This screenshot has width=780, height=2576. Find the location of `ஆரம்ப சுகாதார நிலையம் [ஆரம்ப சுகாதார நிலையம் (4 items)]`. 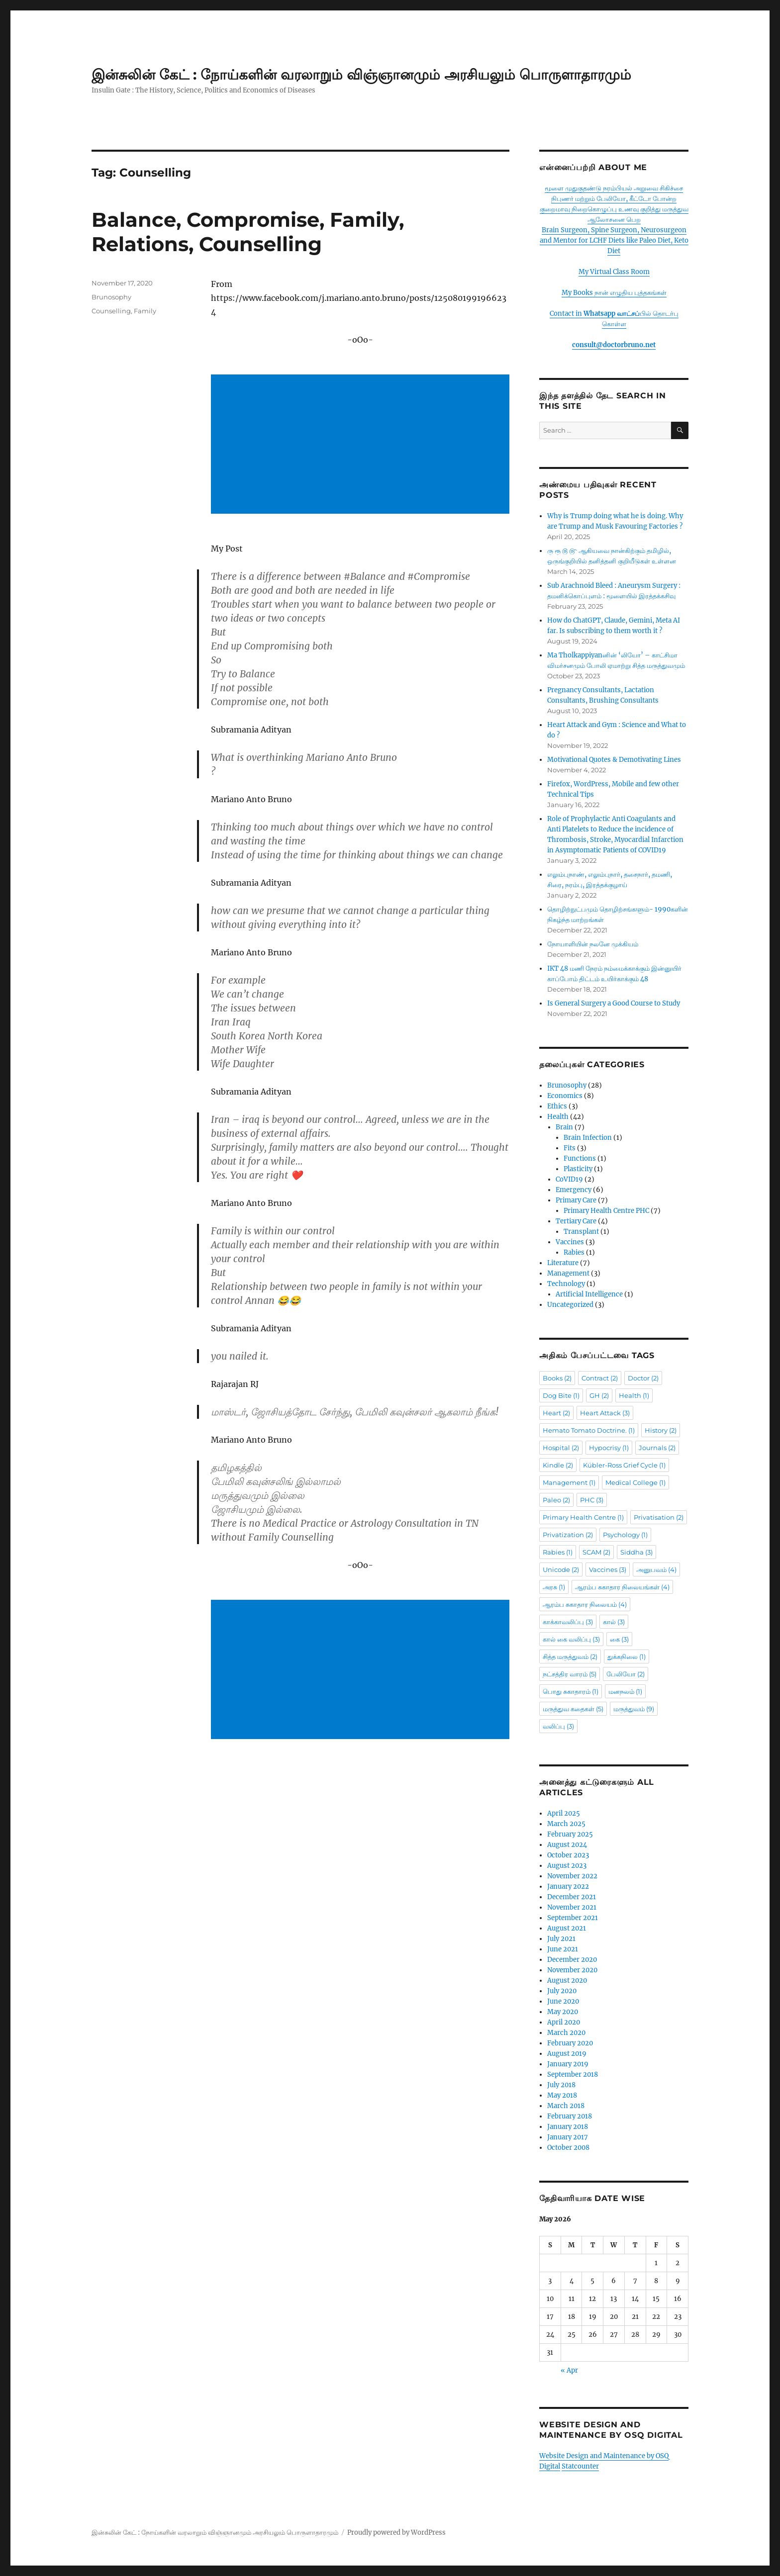

ஆரம்ப சுகாதார நிலையம் [ஆரம்ப சுகாதார நிலையம் (4 items)] is located at coordinates (585, 1604).